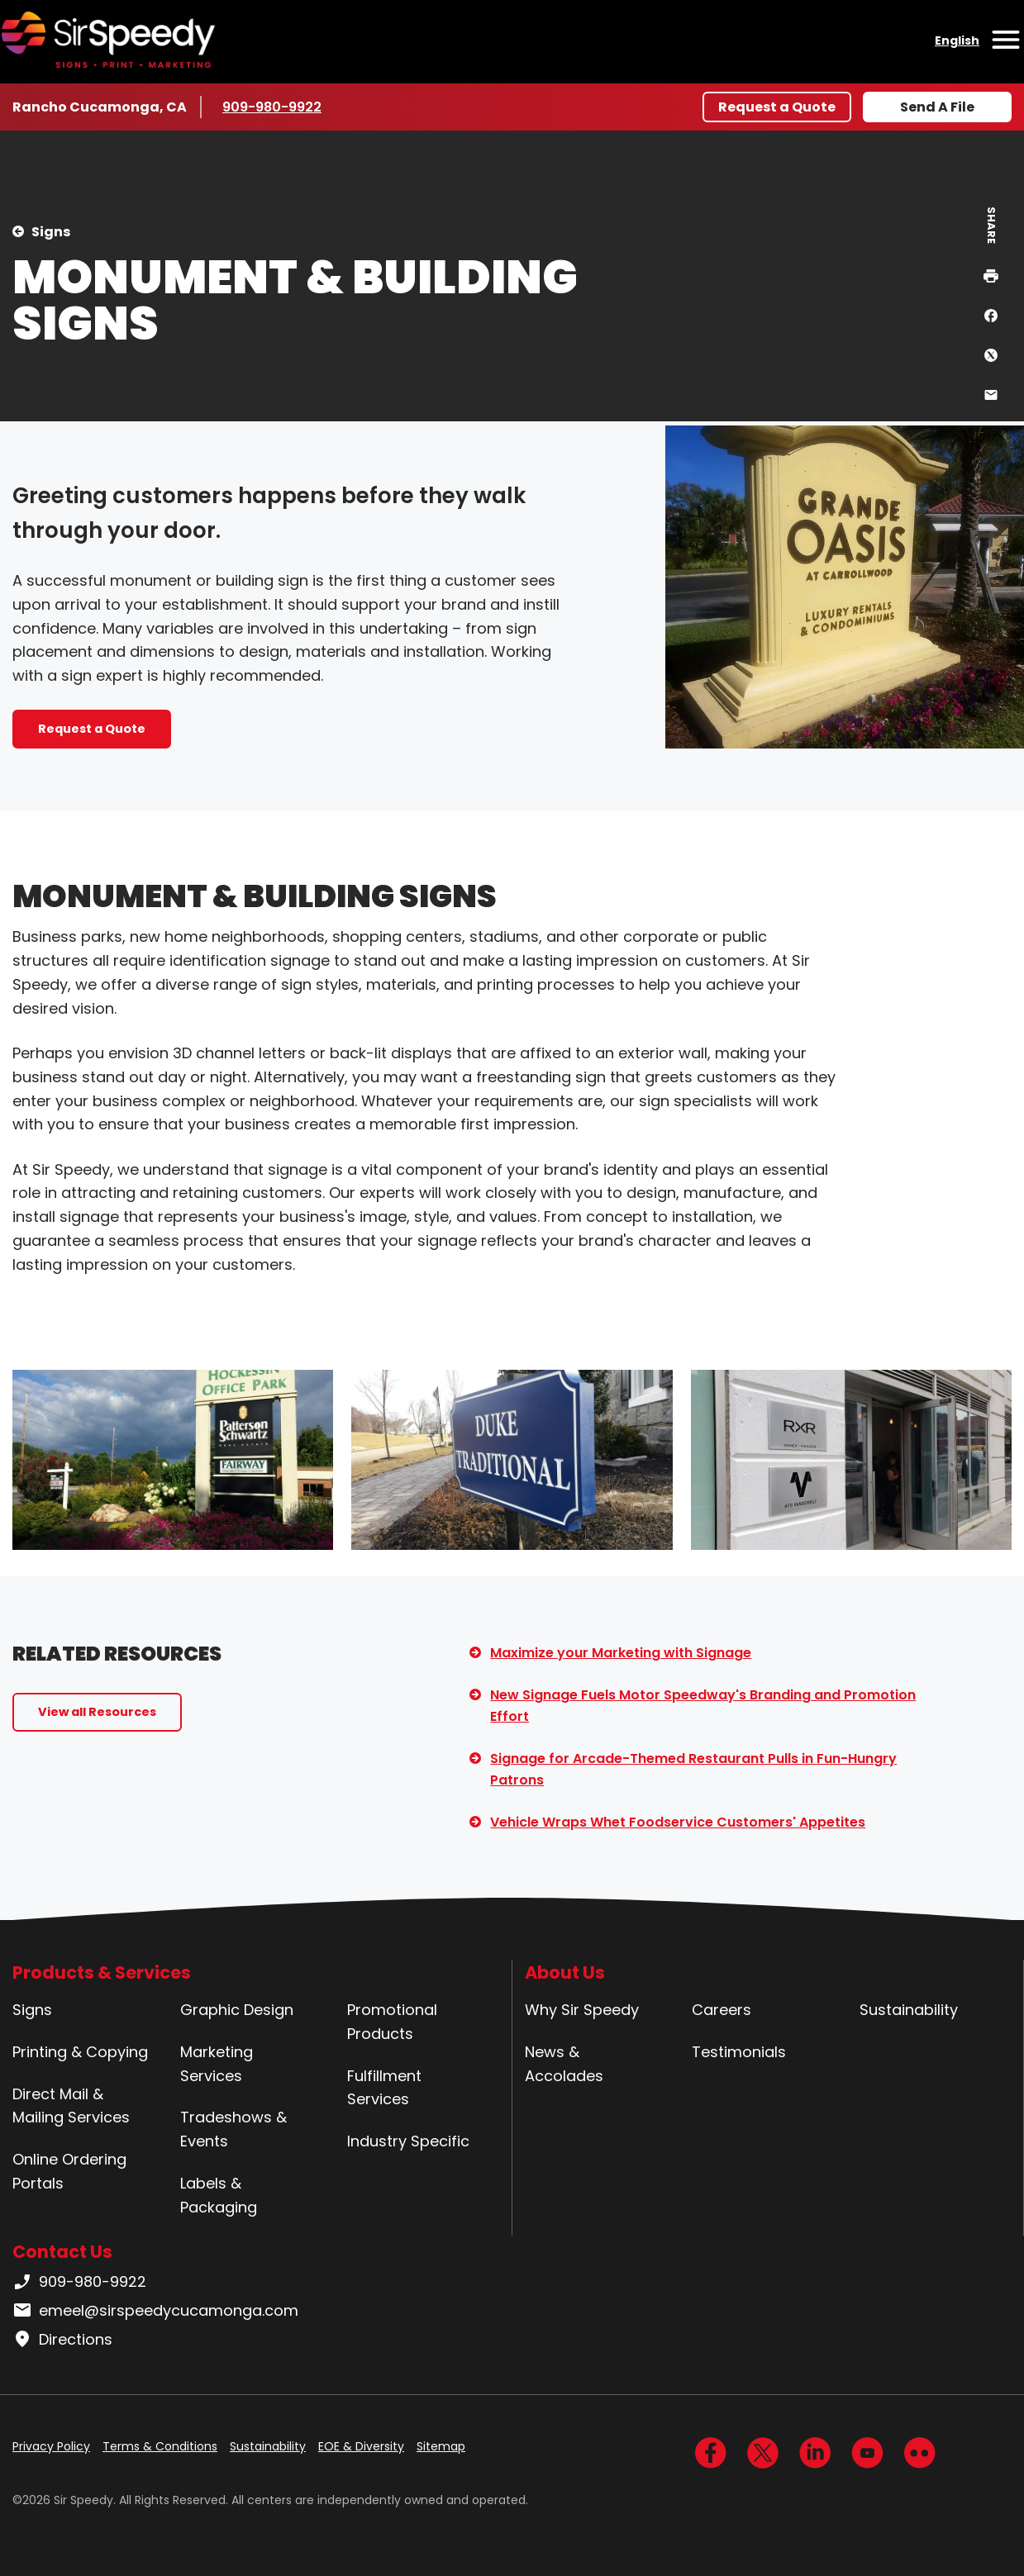 This screenshot has height=2576, width=1024. Describe the element at coordinates (703, 1705) in the screenshot. I see `New Signage Fuels Motor Speedway's Branding and Promotion Effort` at that location.